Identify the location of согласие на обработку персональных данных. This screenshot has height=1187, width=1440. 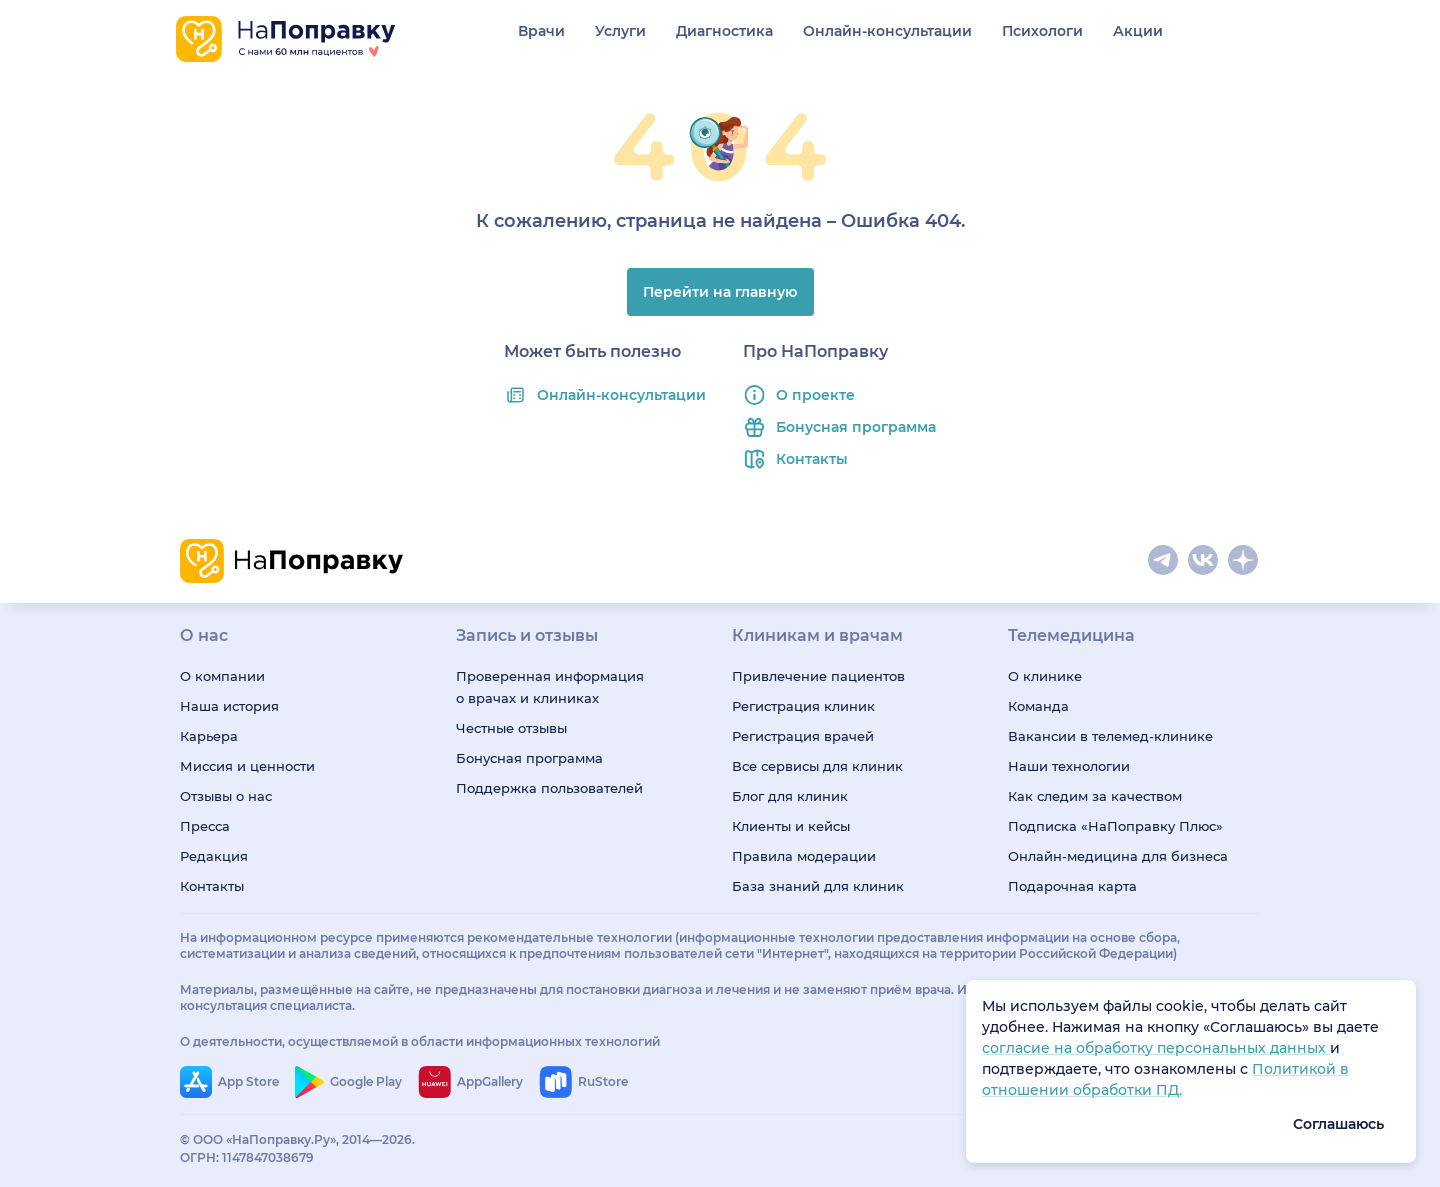
(1156, 1048).